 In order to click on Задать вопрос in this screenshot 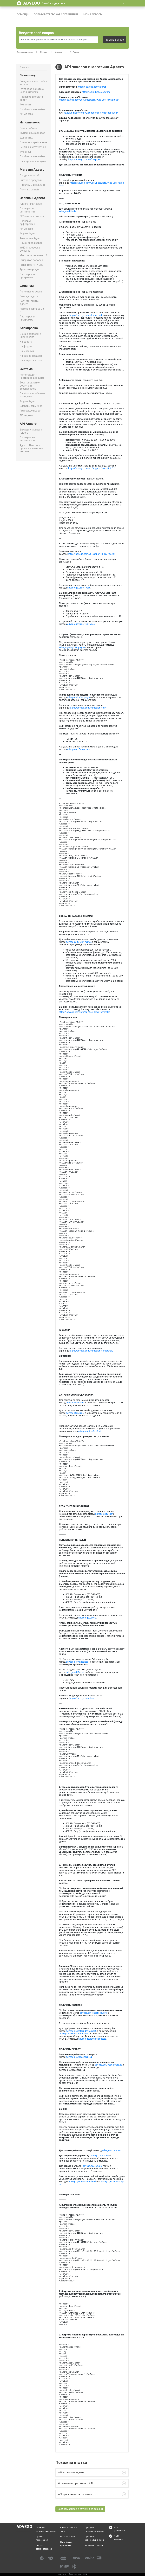, I will do `click(114, 39)`.